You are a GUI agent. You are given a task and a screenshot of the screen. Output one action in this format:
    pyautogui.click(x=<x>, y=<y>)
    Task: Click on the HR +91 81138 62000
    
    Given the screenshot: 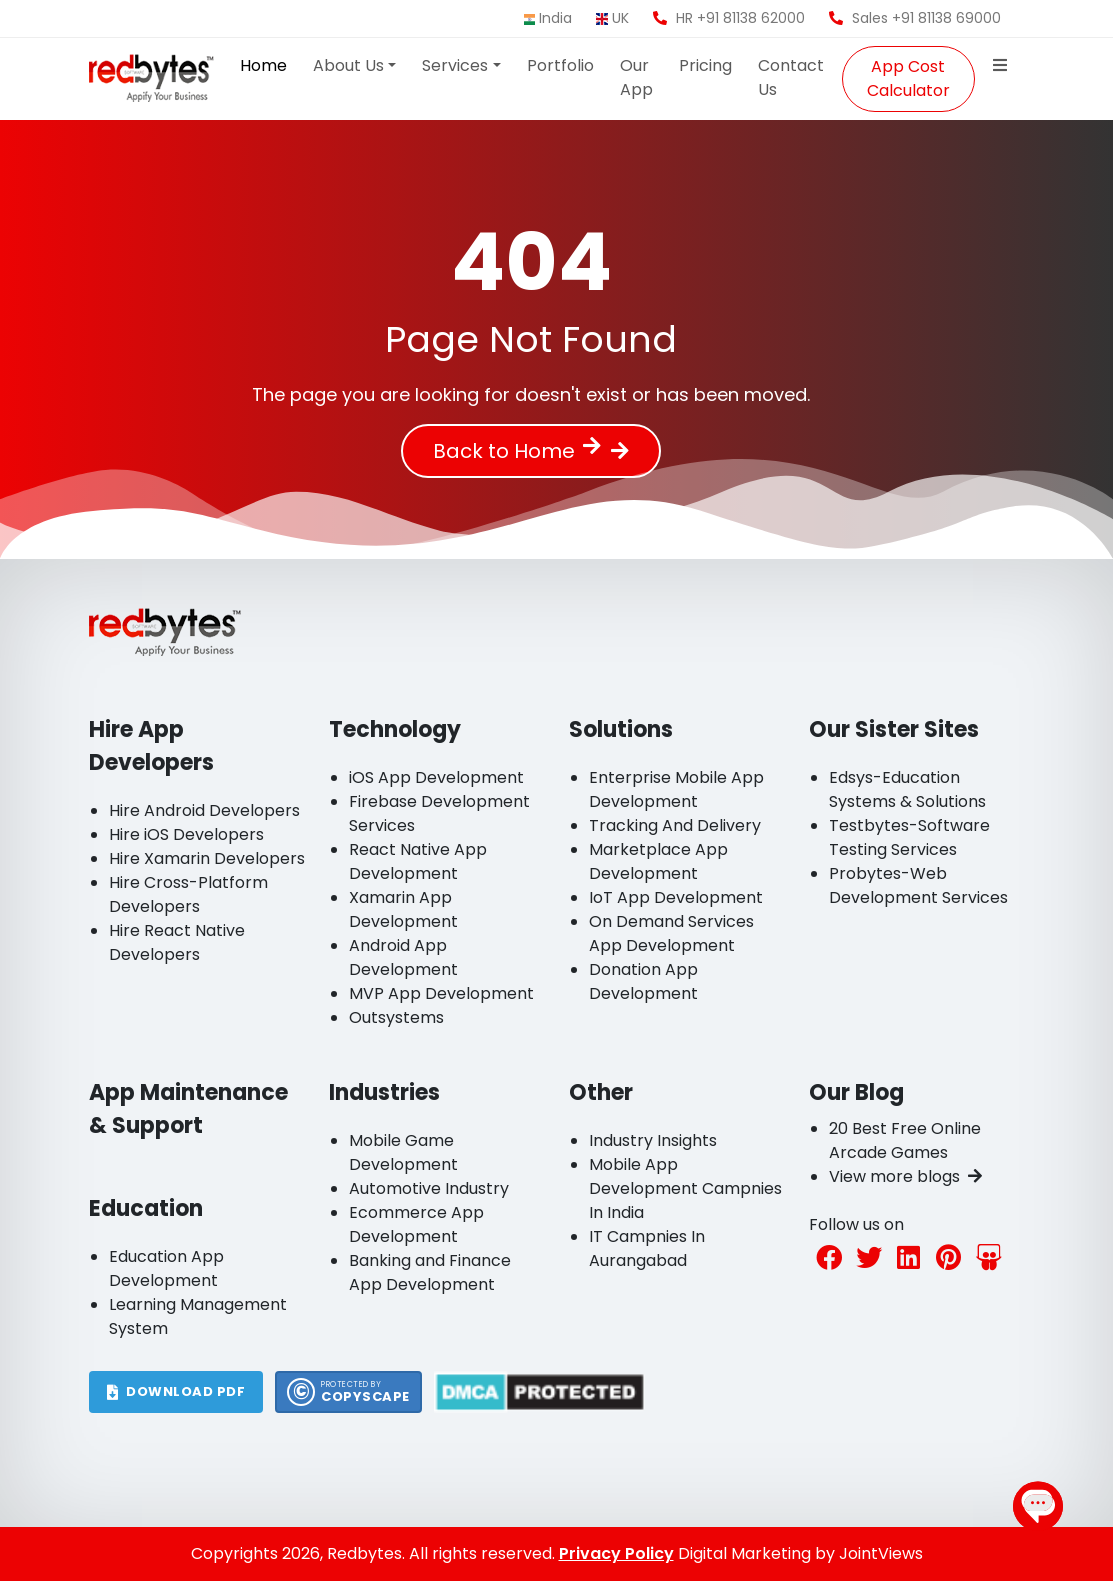 What is the action you would take?
    pyautogui.click(x=729, y=18)
    